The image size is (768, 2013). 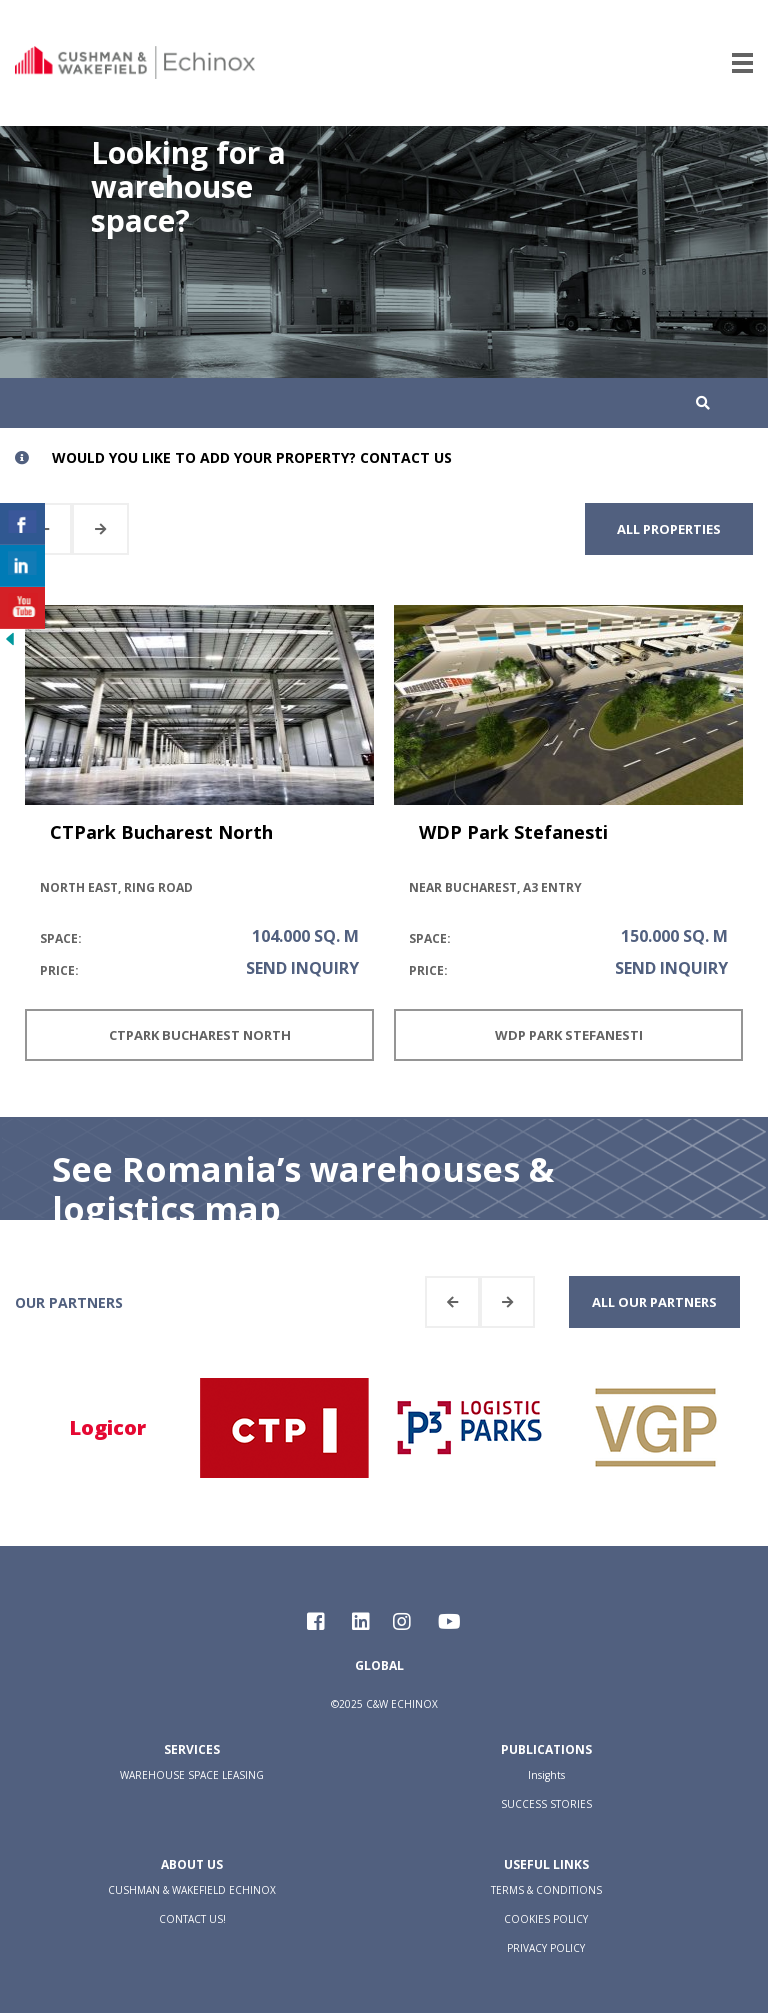 I want to click on all properties, so click(x=669, y=529).